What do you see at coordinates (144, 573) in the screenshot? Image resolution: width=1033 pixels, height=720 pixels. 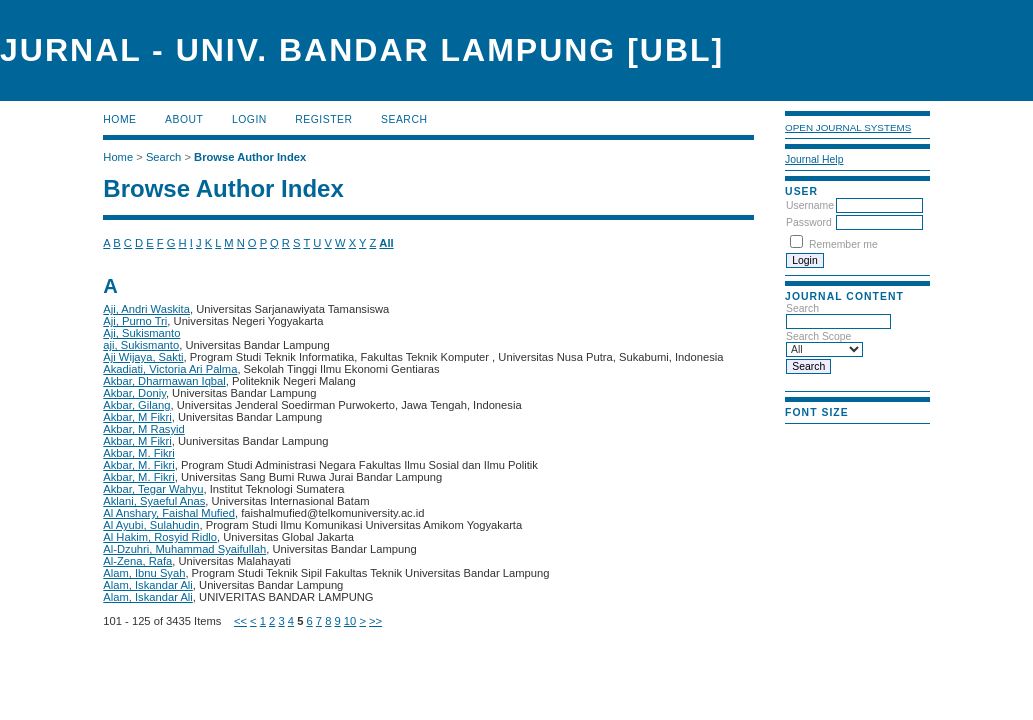 I see `Alam, Ibnu Syah` at bounding box center [144, 573].